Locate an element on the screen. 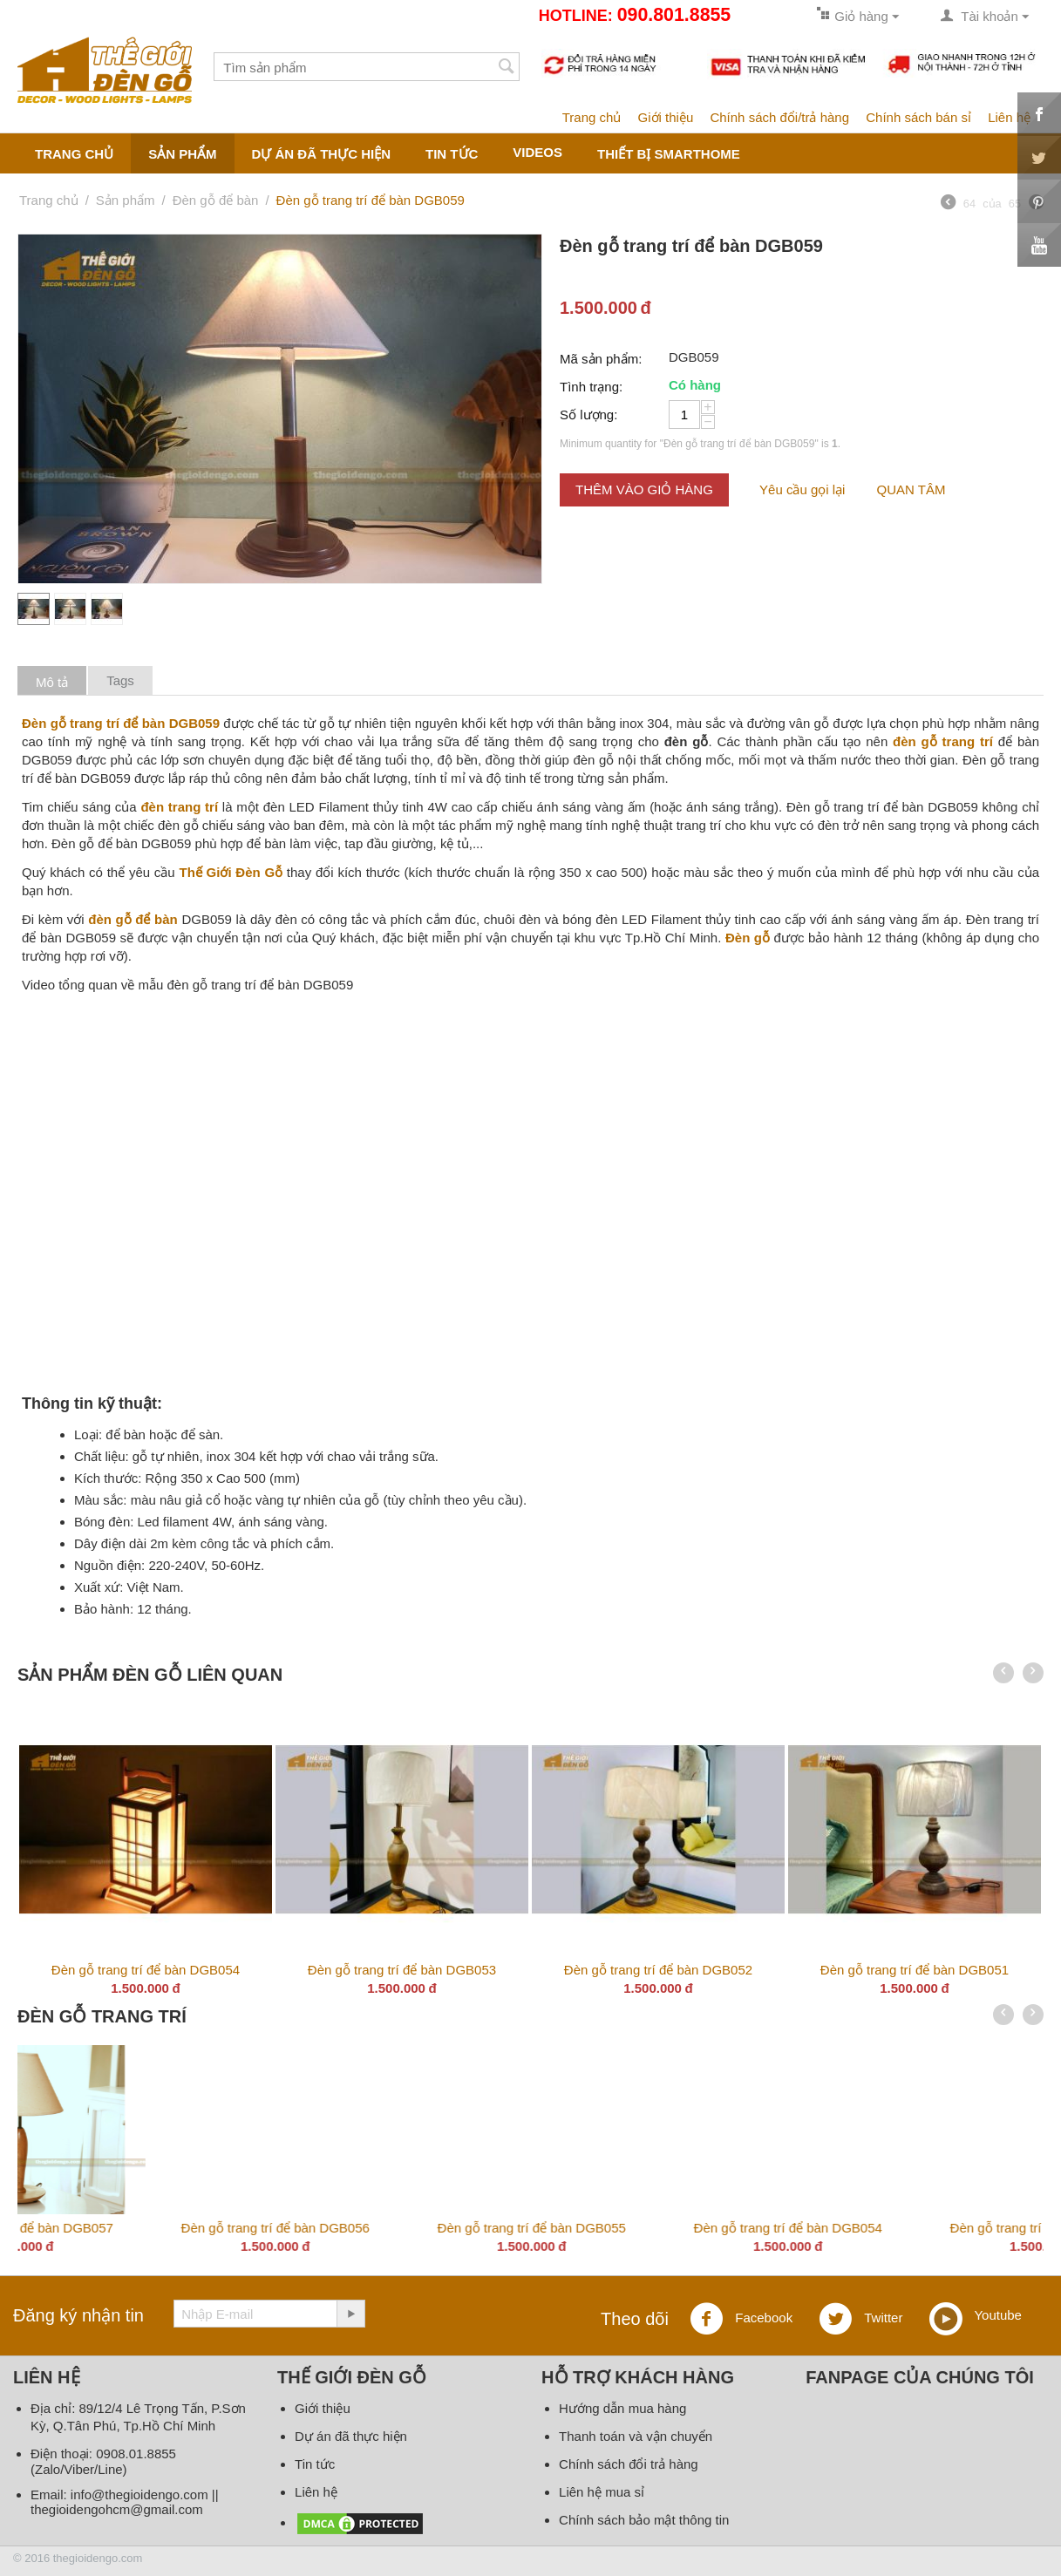 Image resolution: width=1061 pixels, height=2576 pixels. Đèn gỗ trang trí để bàn DGB059 is located at coordinates (402, 2227).